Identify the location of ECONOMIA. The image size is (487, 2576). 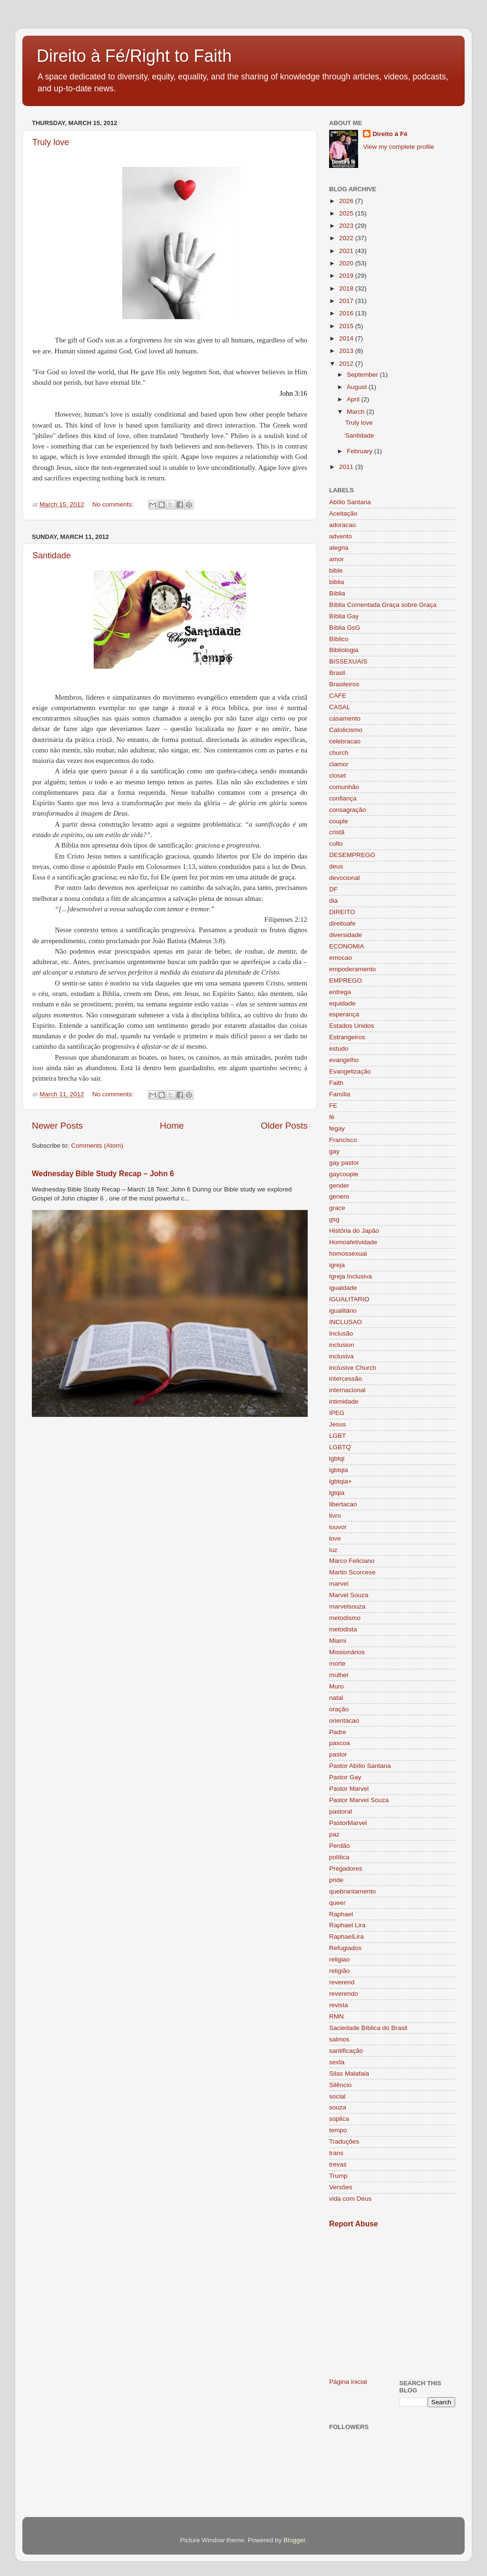
(346, 946).